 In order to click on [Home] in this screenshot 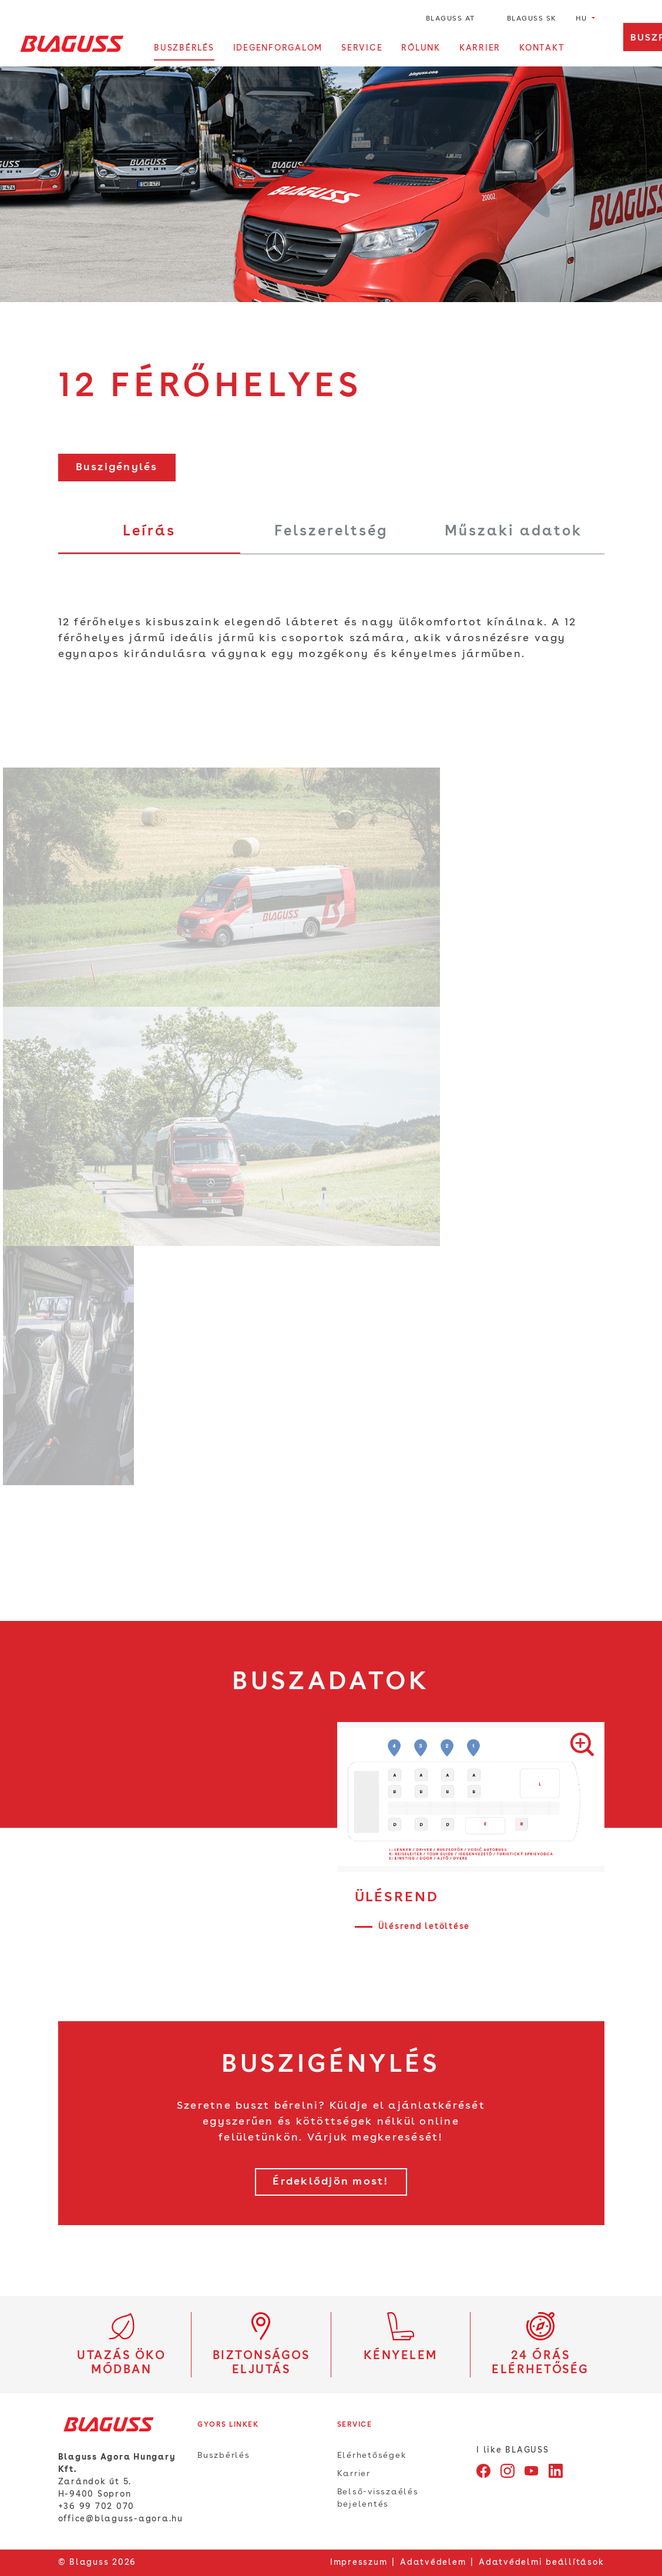, I will do `click(72, 43)`.